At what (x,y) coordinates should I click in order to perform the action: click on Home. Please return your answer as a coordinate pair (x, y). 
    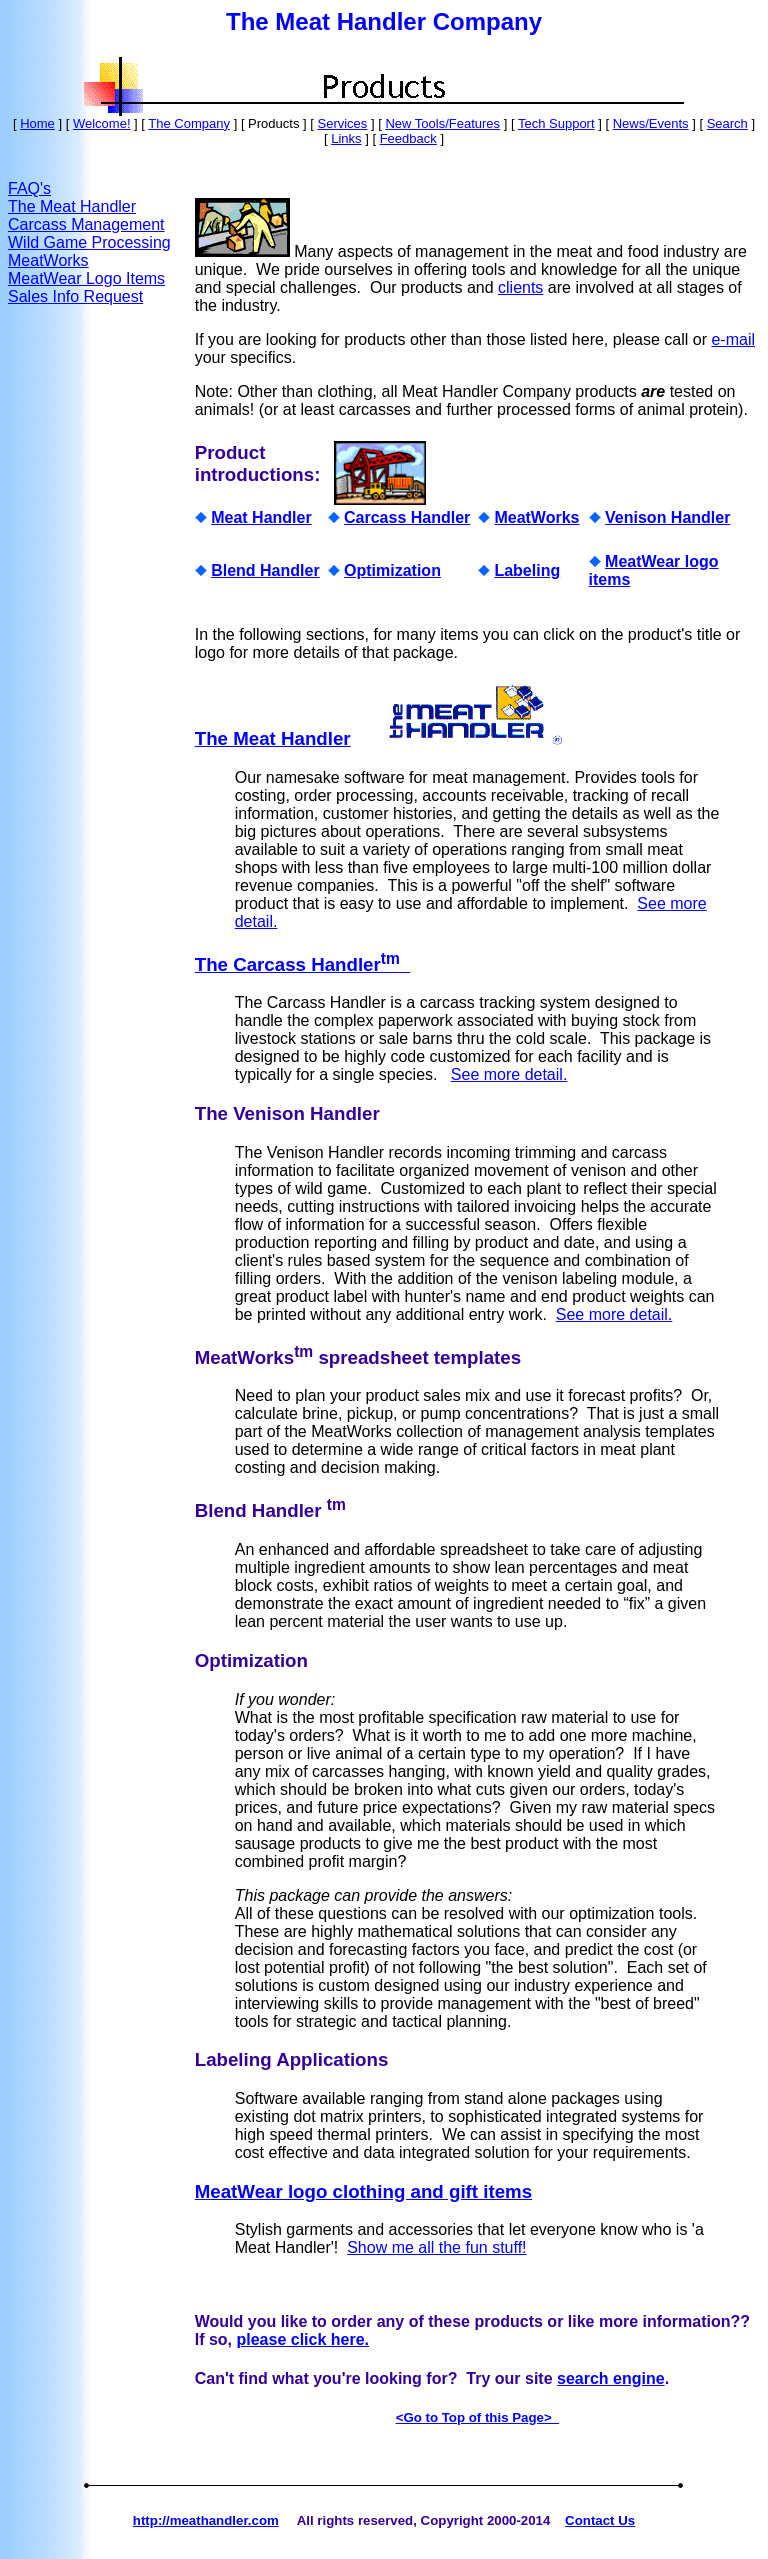
    Looking at the image, I should click on (37, 123).